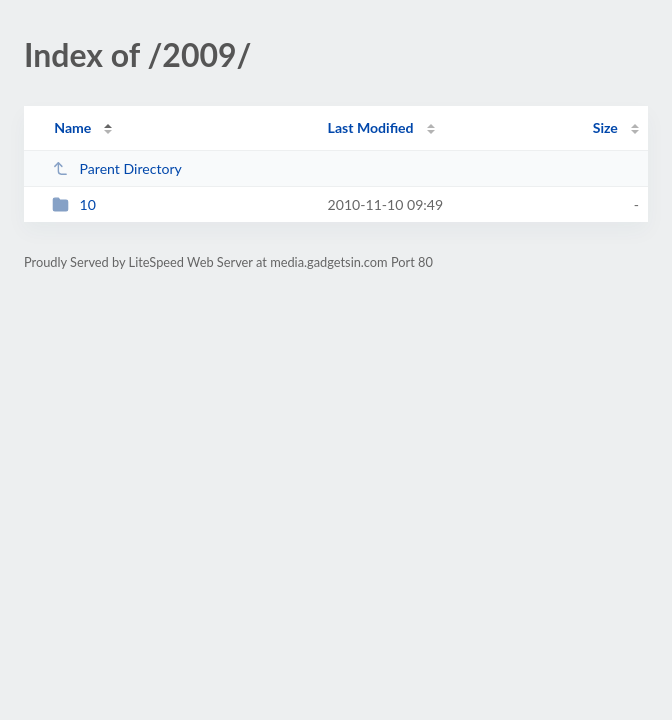 The width and height of the screenshot is (672, 720). I want to click on 10, so click(74, 204).